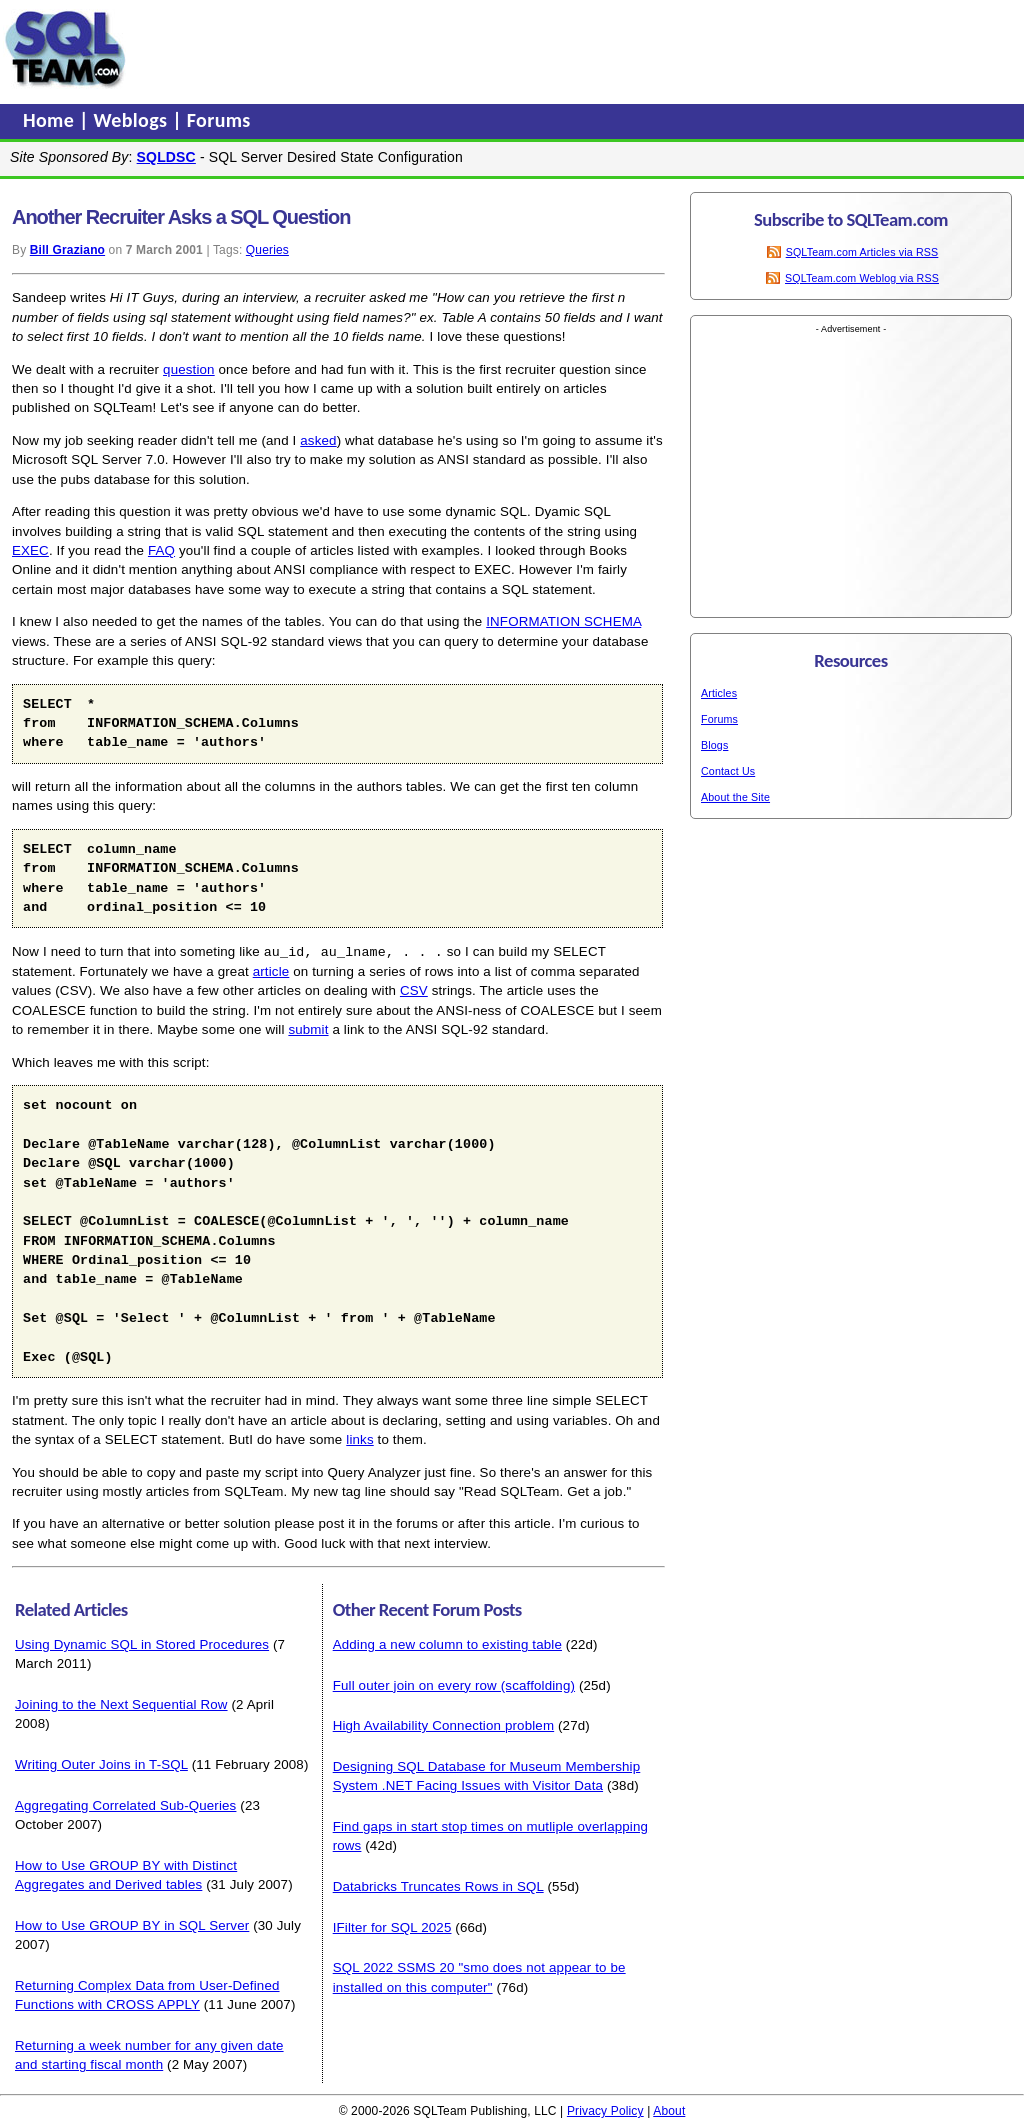 The image size is (1024, 2121). Describe the element at coordinates (125, 1804) in the screenshot. I see `Aggregating Correlated Sub-Queries` at that location.